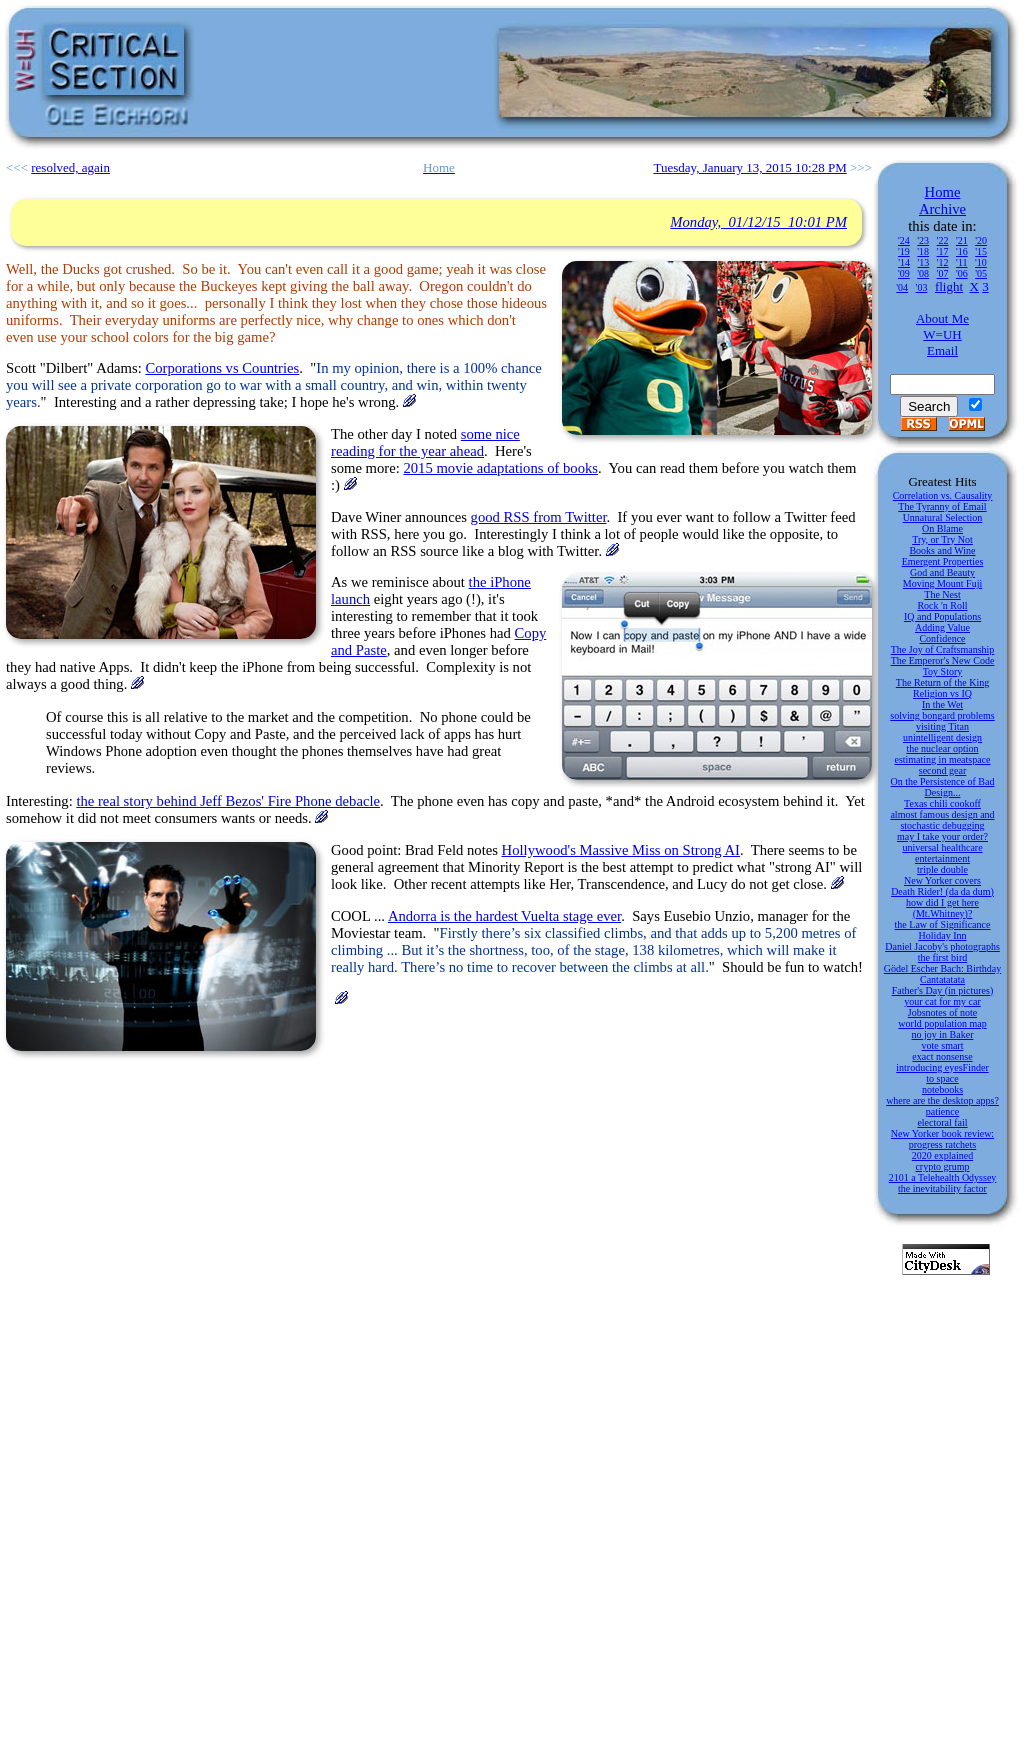  Describe the element at coordinates (942, 1155) in the screenshot. I see `2020 explained` at that location.